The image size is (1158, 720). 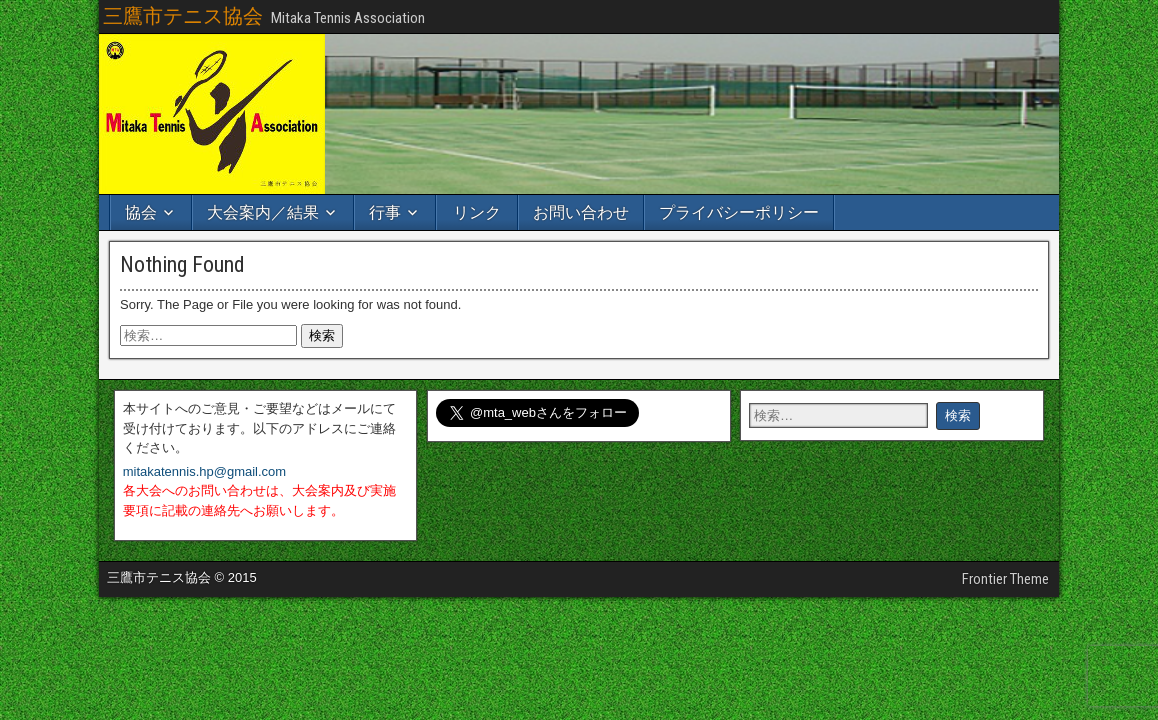 What do you see at coordinates (477, 212) in the screenshot?
I see `リンク` at bounding box center [477, 212].